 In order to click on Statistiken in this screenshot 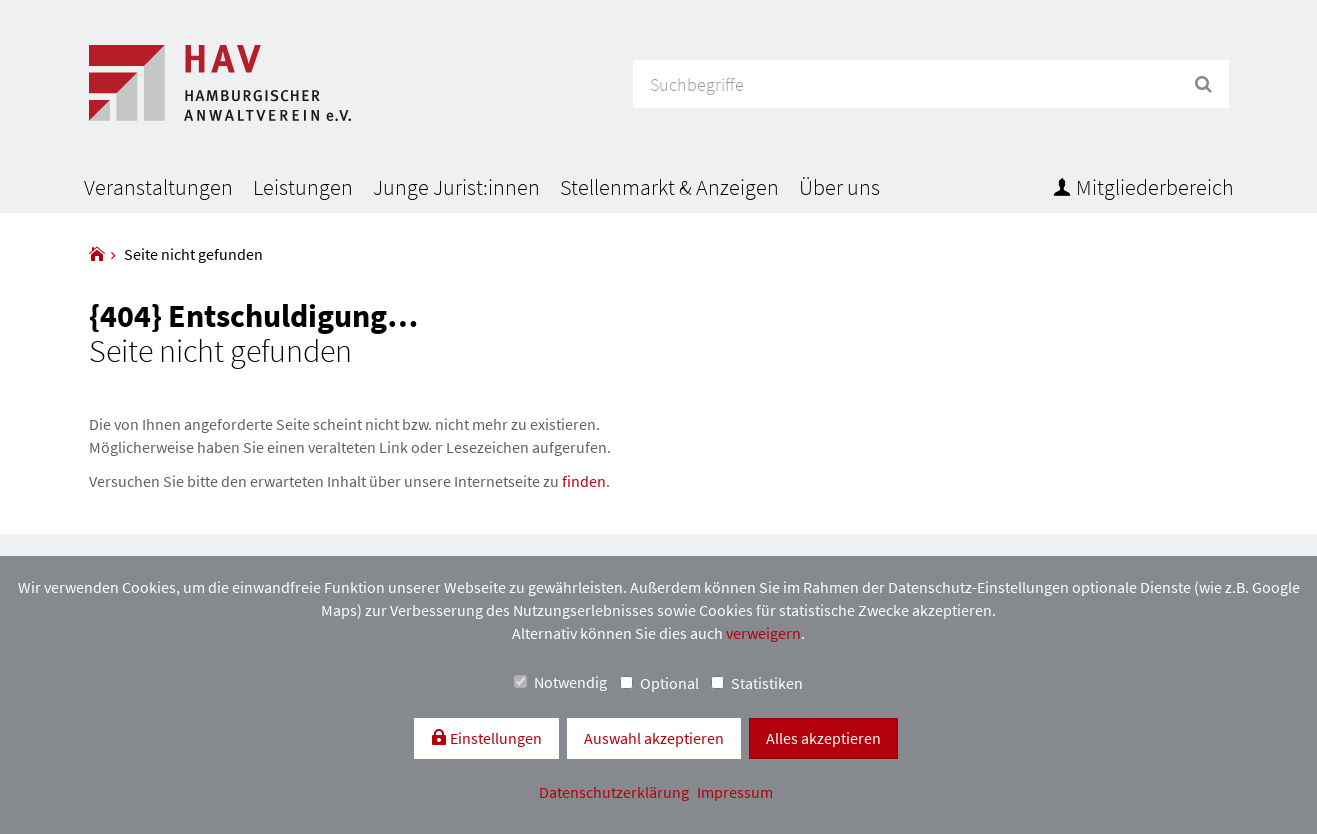, I will do `click(757, 683)`.